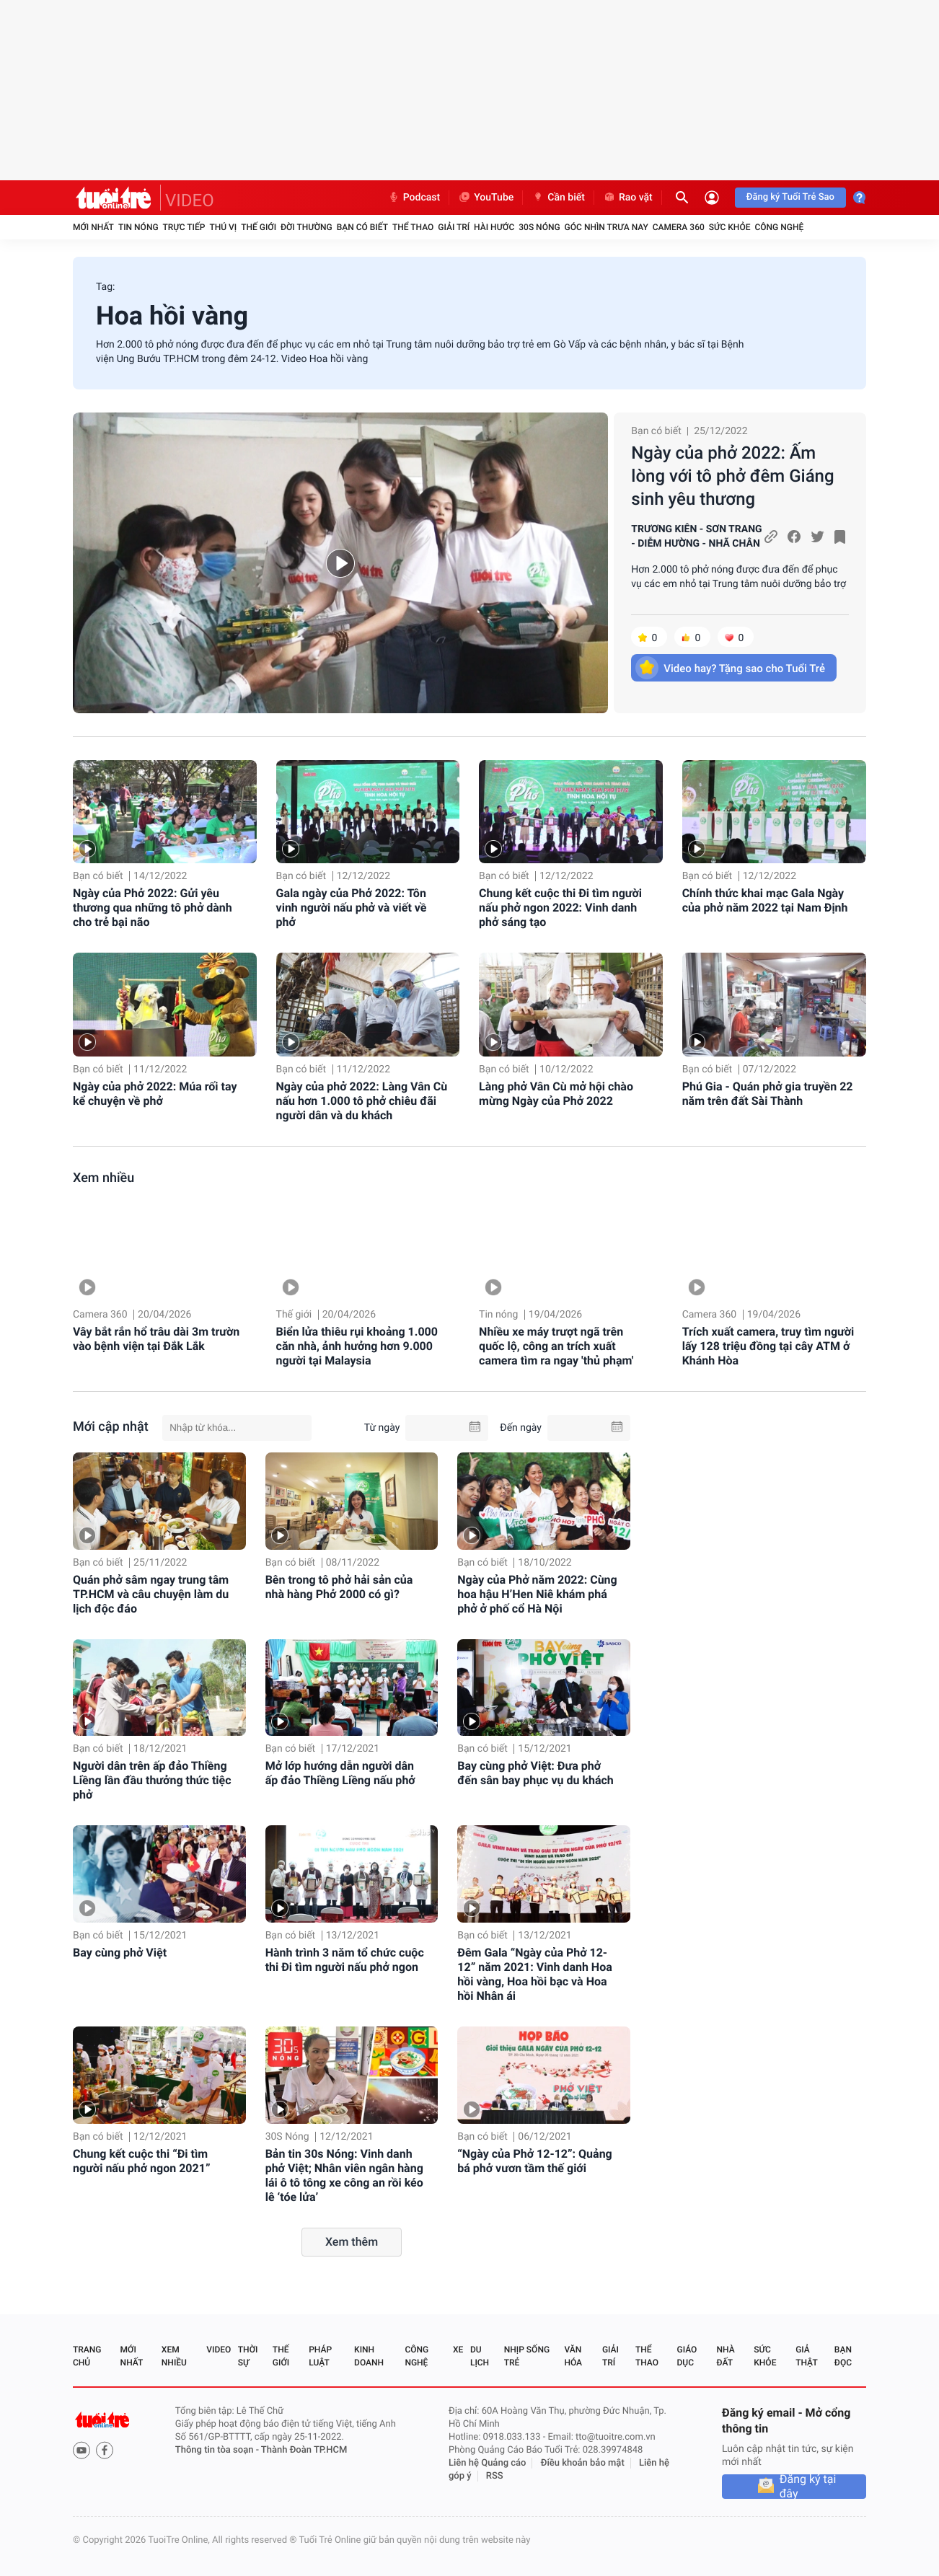 Image resolution: width=939 pixels, height=2576 pixels. Describe the element at coordinates (344, 1960) in the screenshot. I see `Hành trình 3 năm tổ chức cuộc thi Đi tìm người nấu phở ngon` at that location.